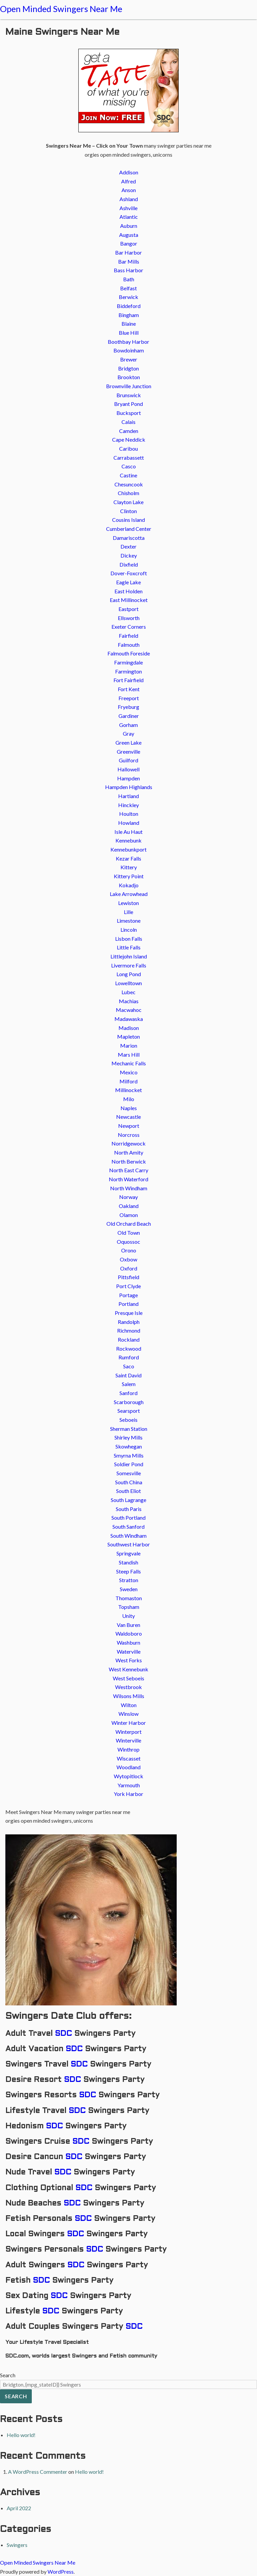  What do you see at coordinates (128, 190) in the screenshot?
I see `Anson` at bounding box center [128, 190].